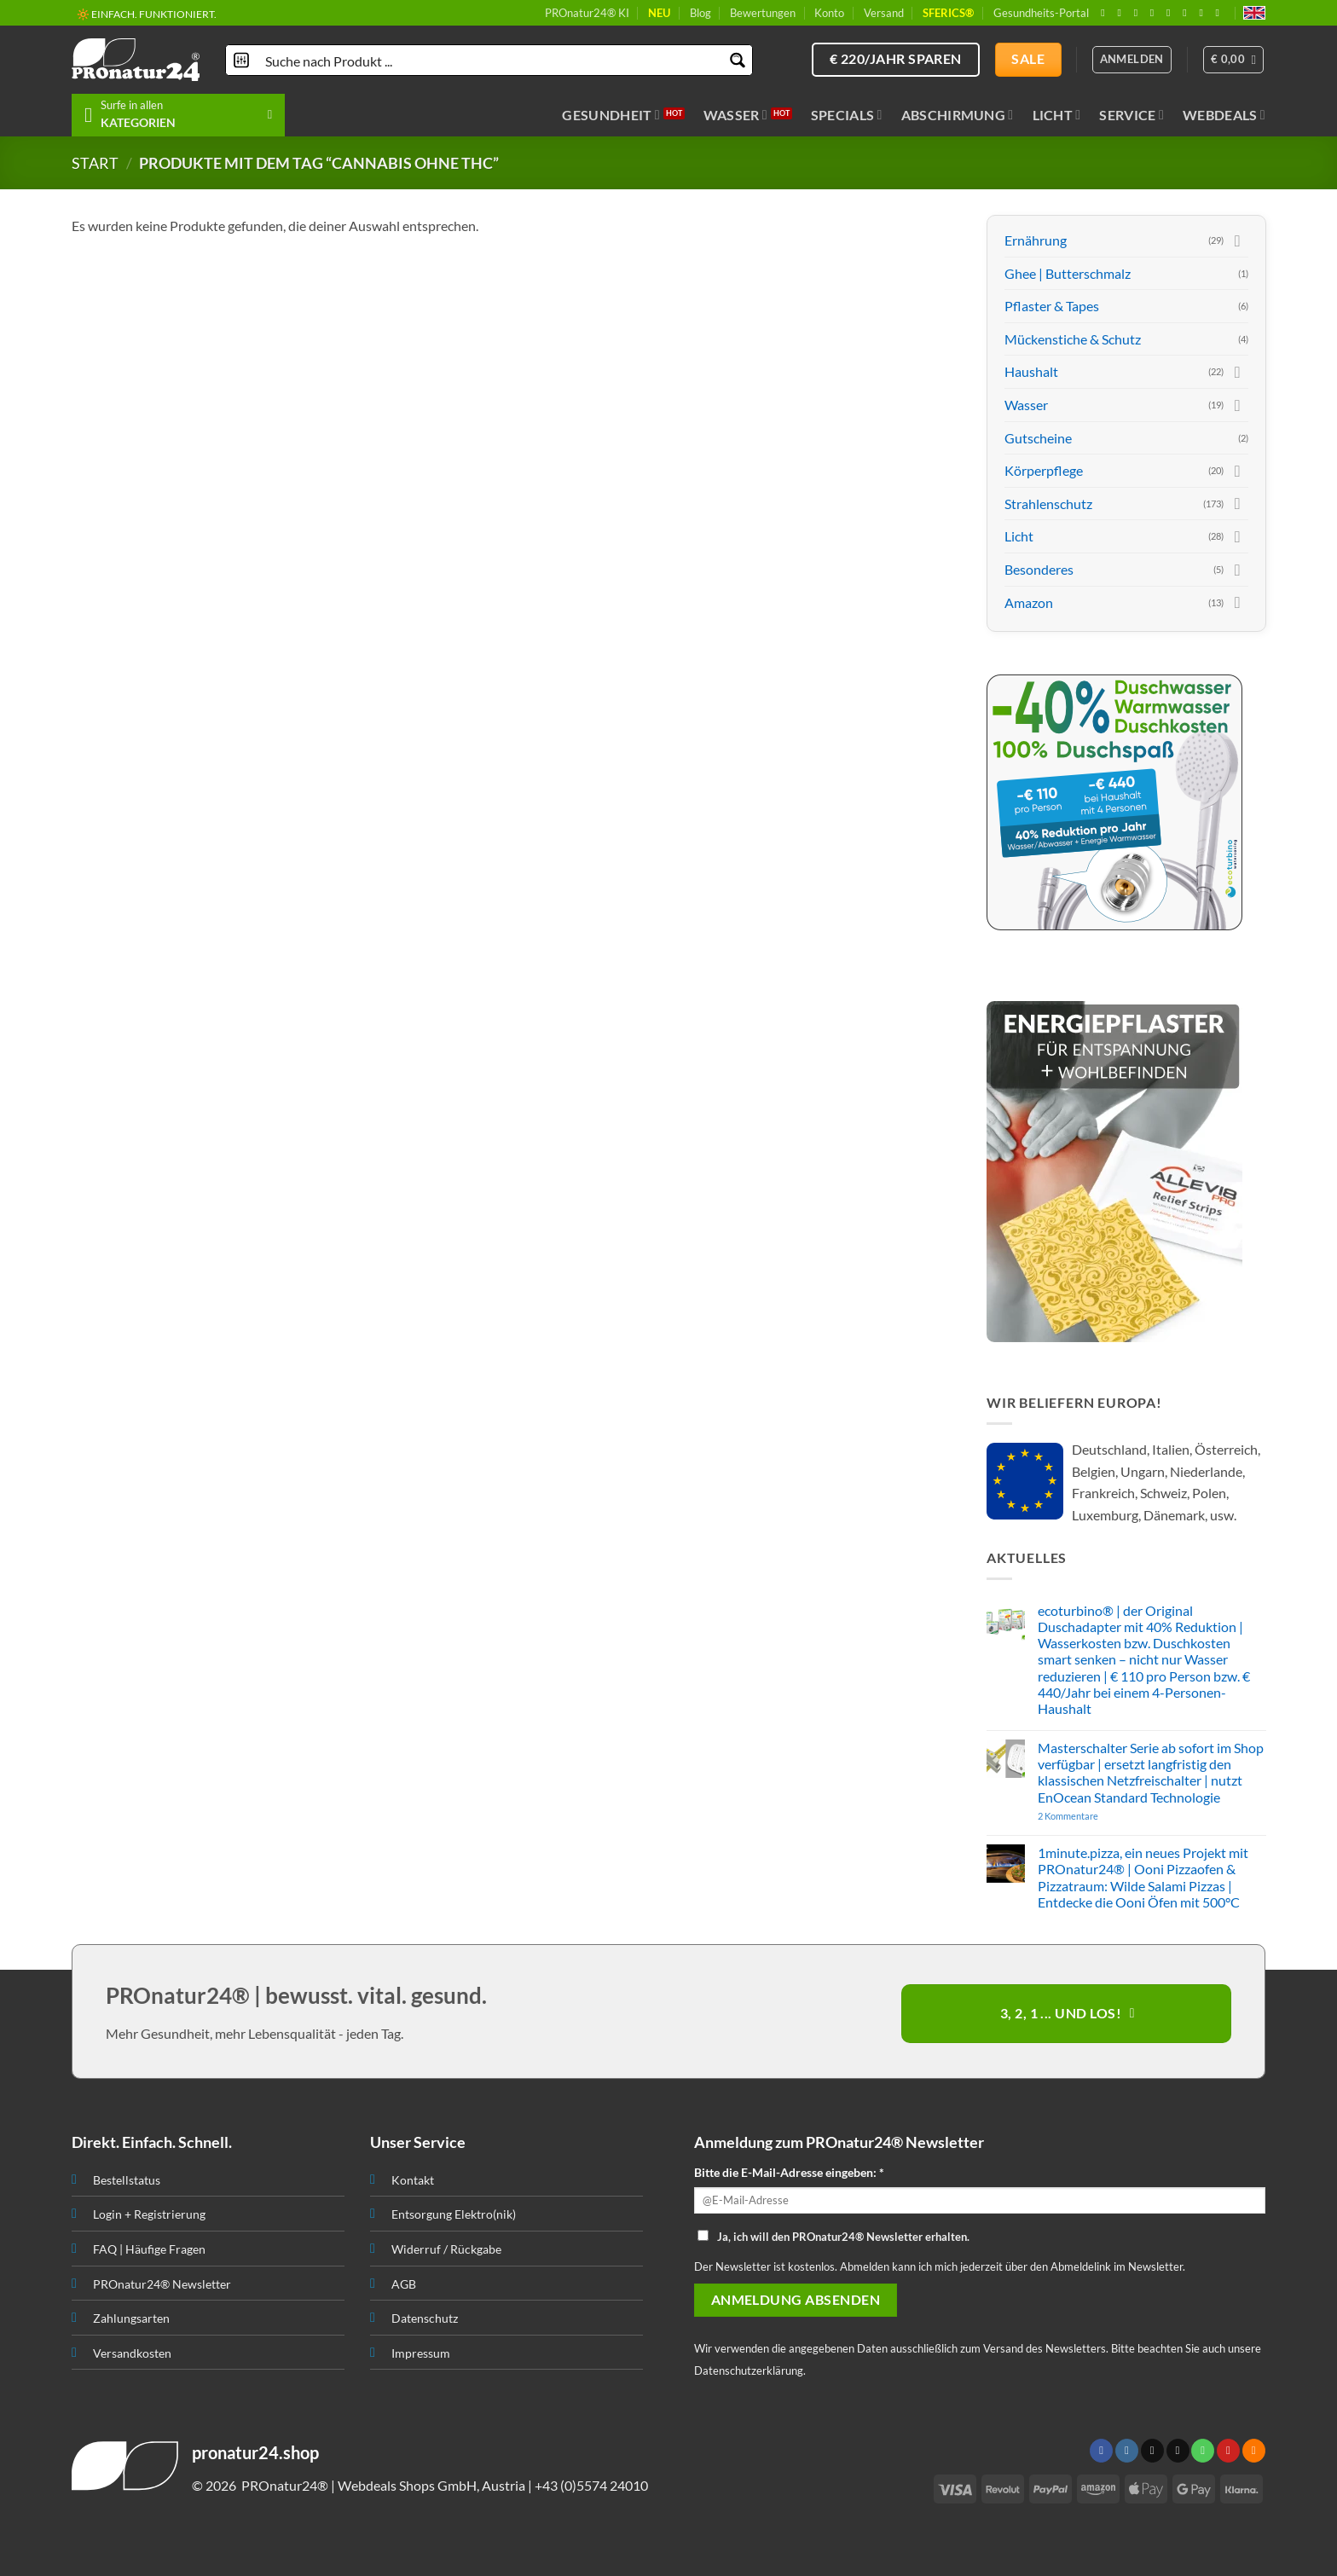 The image size is (1337, 2576). Describe the element at coordinates (1234, 59) in the screenshot. I see `[button]` at that location.